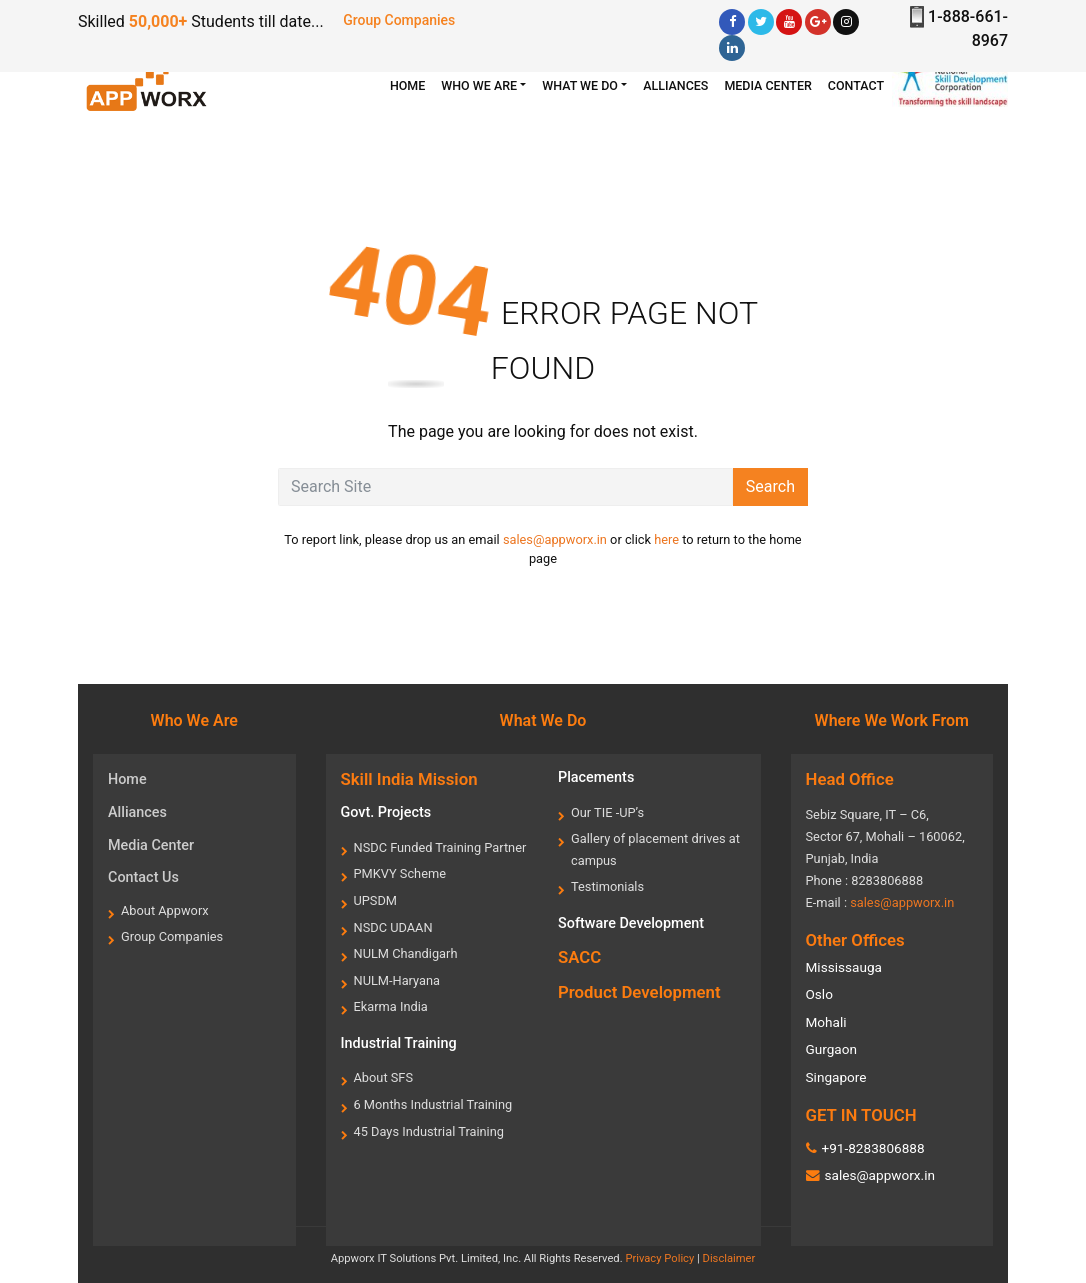 The width and height of the screenshot is (1086, 1283). Describe the element at coordinates (406, 953) in the screenshot. I see `NULM Chandigarh` at that location.